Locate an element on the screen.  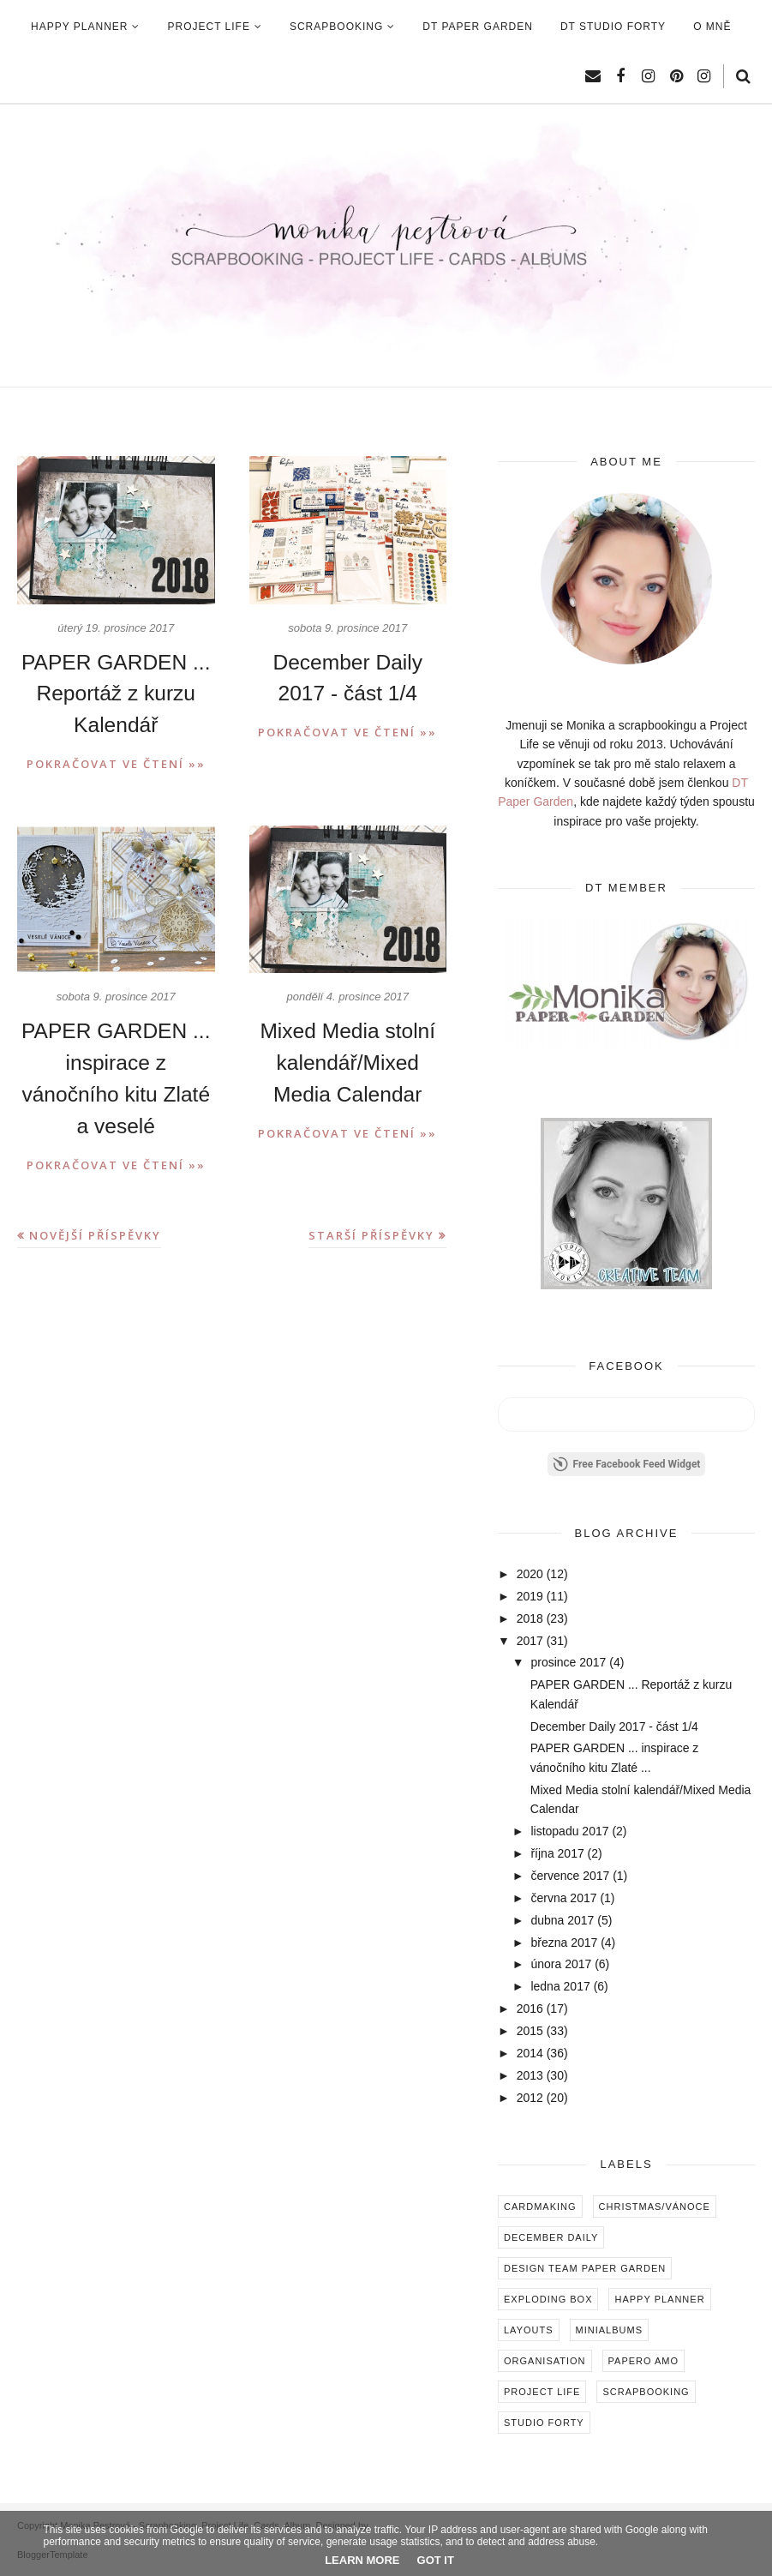
února 2017 is located at coordinates (560, 1964).